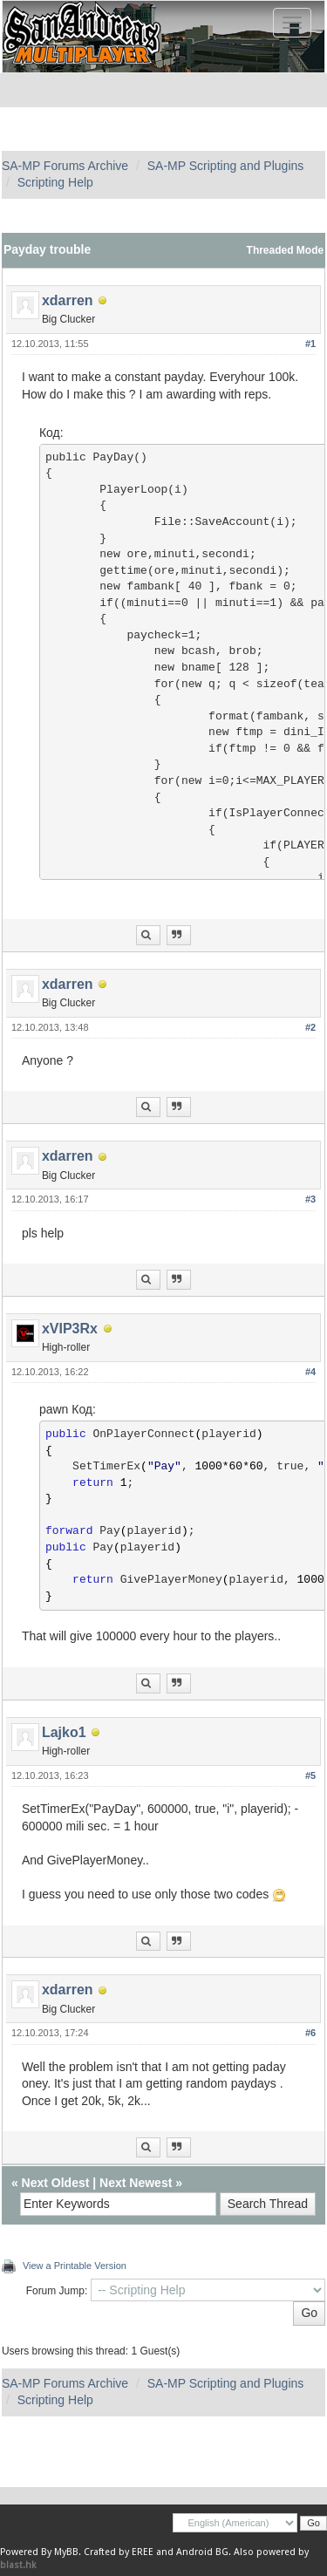 The height and width of the screenshot is (2576, 327). What do you see at coordinates (310, 1199) in the screenshot?
I see `#3` at bounding box center [310, 1199].